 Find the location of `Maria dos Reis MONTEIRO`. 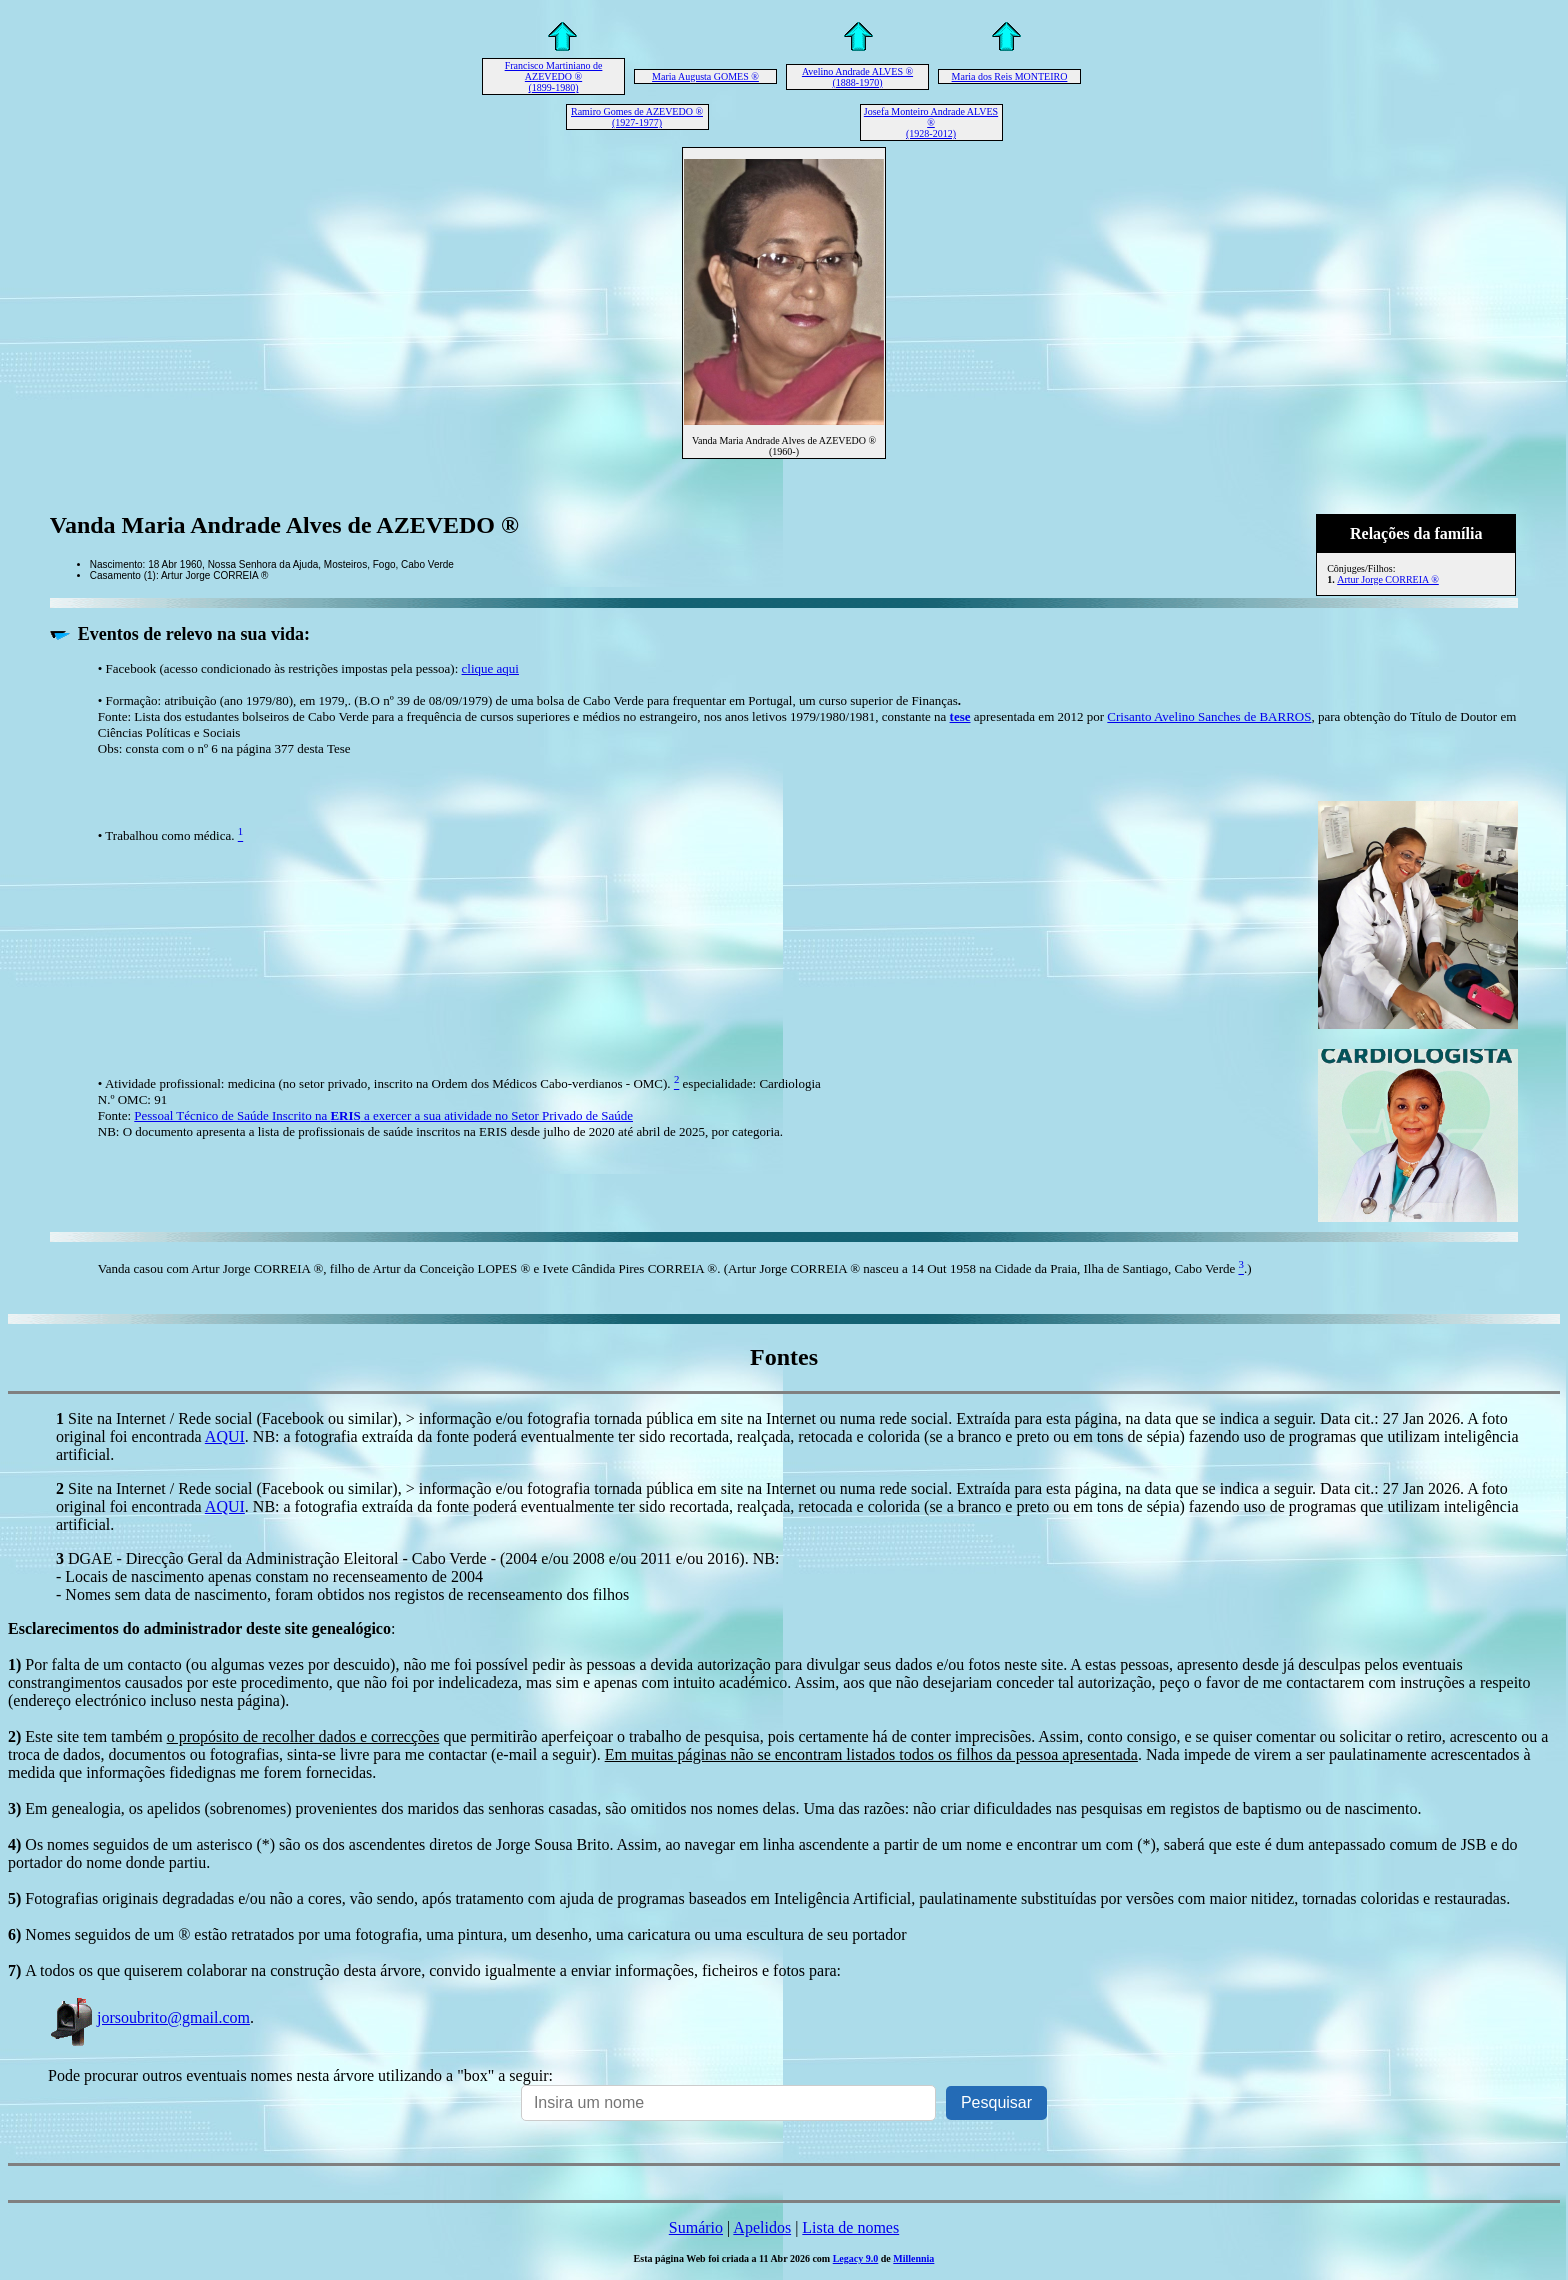

Maria dos Reis MONTEIRO is located at coordinates (1010, 76).